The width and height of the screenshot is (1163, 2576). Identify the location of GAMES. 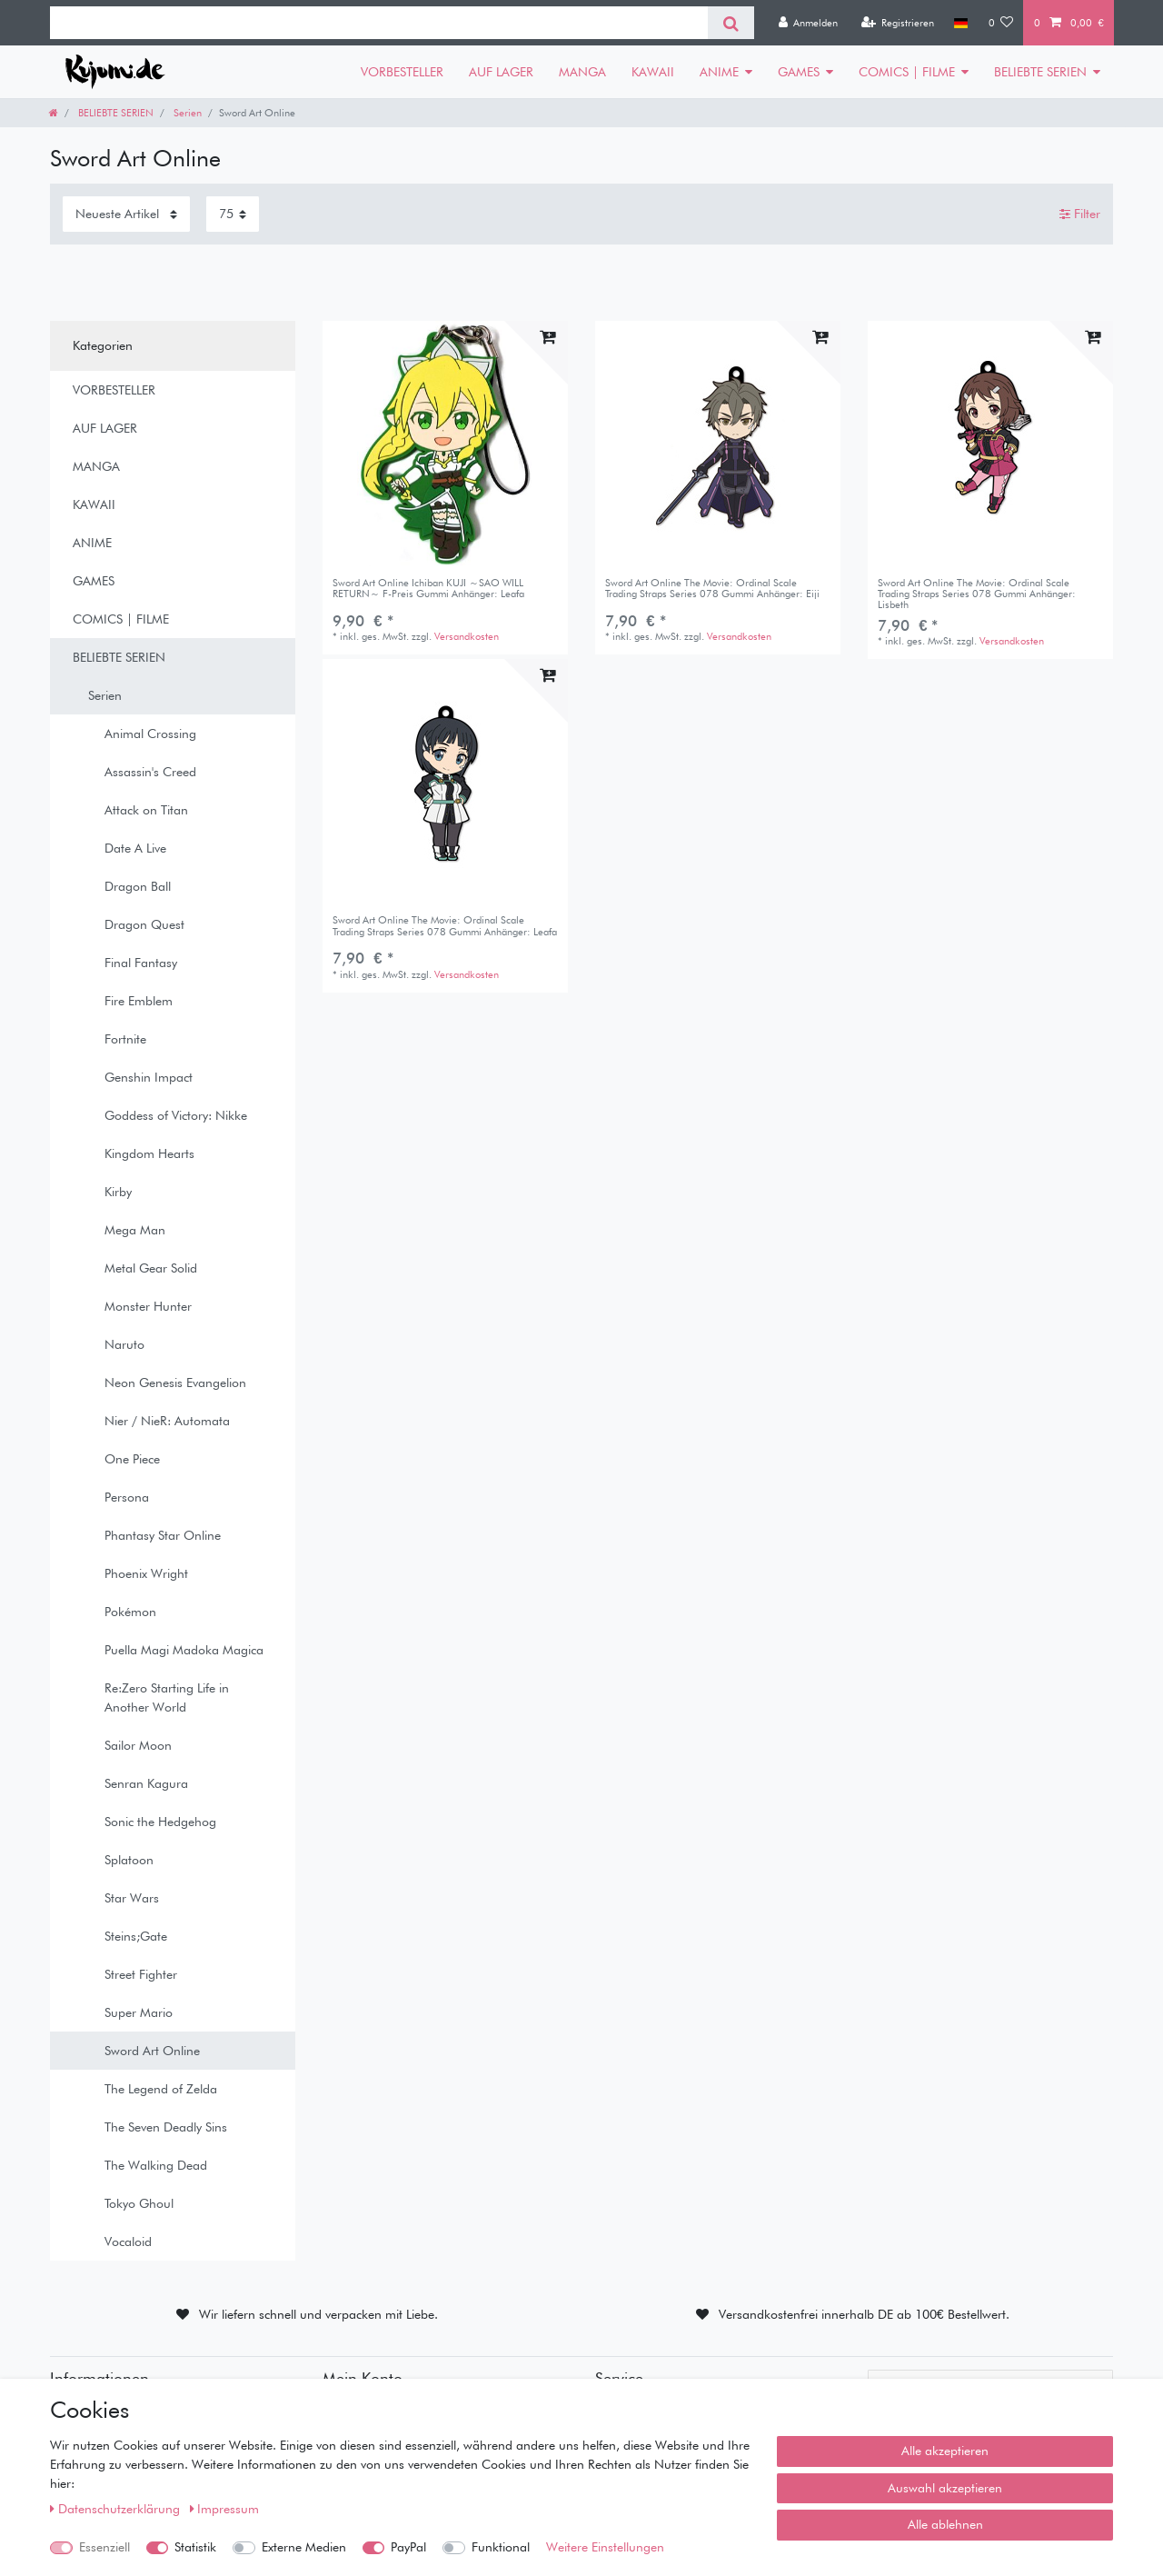
(799, 72).